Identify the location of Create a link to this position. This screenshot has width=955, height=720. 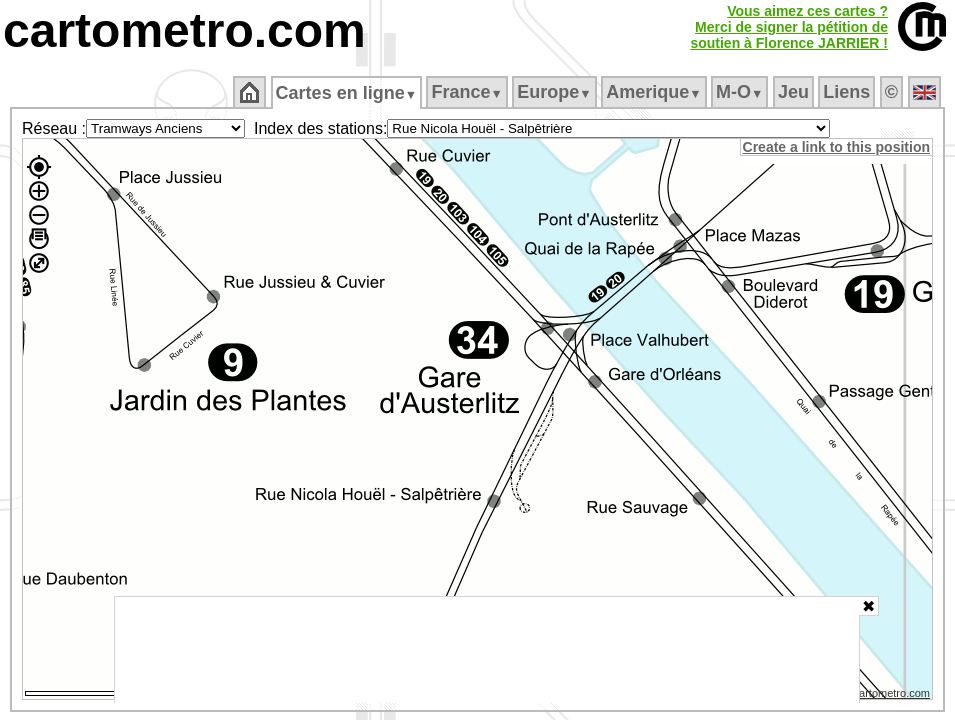
(837, 147).